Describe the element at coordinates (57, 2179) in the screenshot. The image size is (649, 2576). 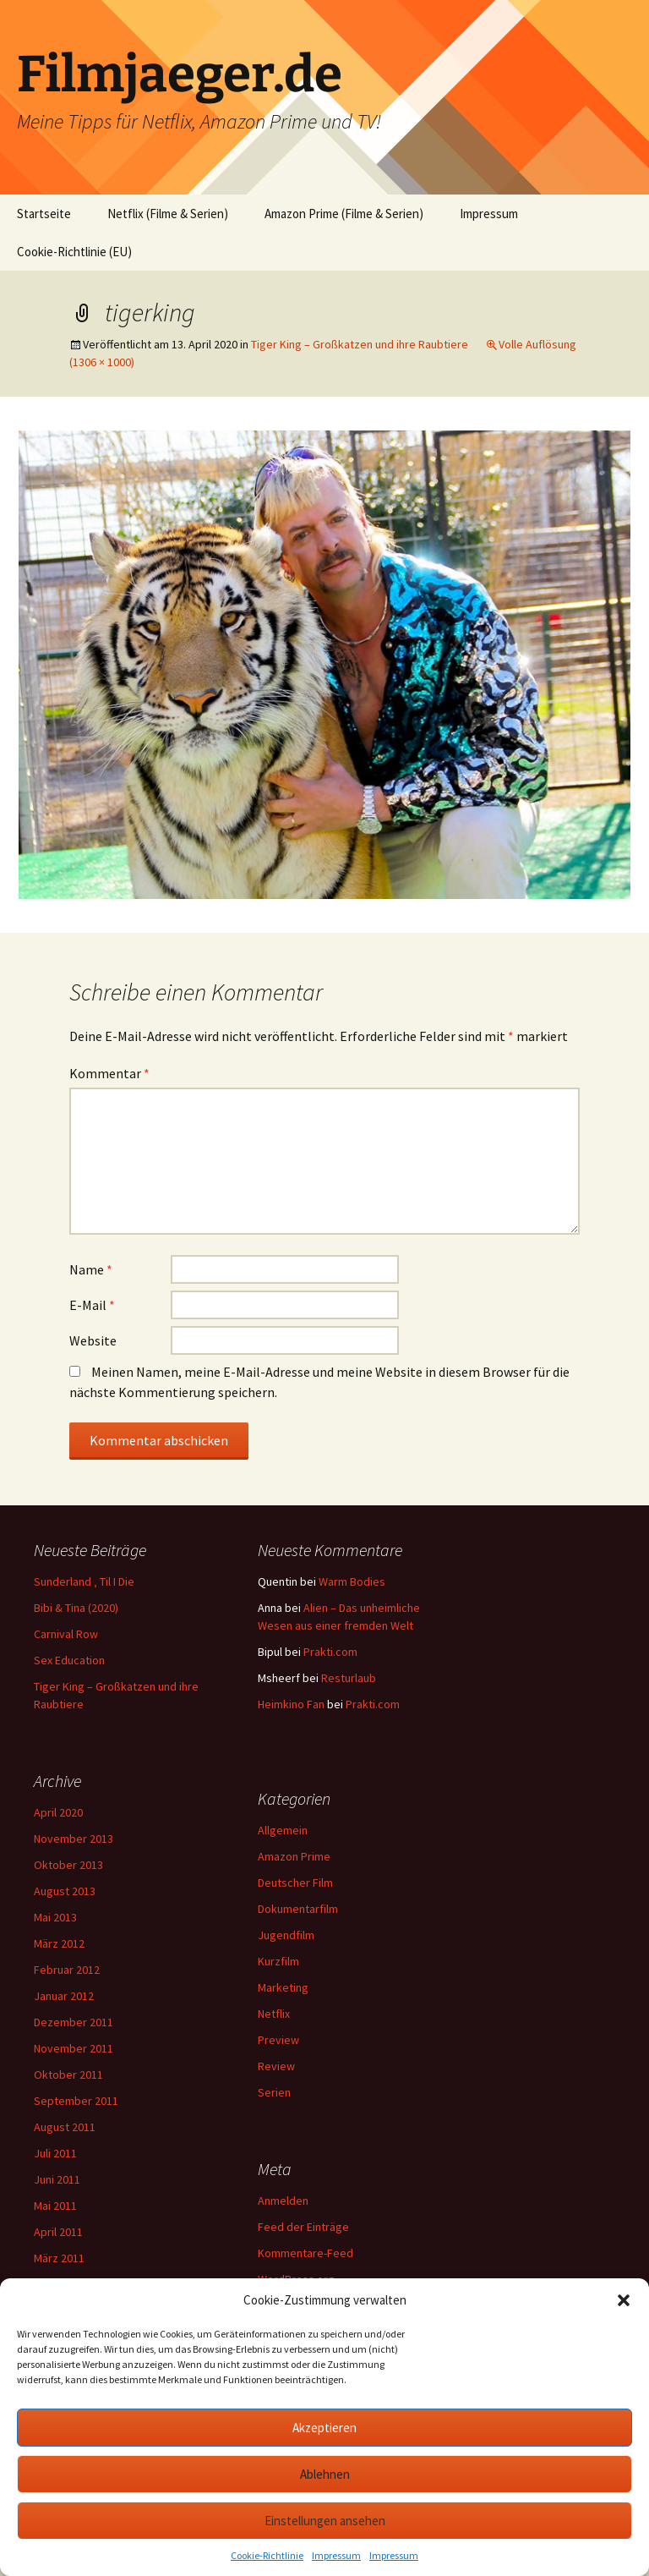
I see `Juni 2011` at that location.